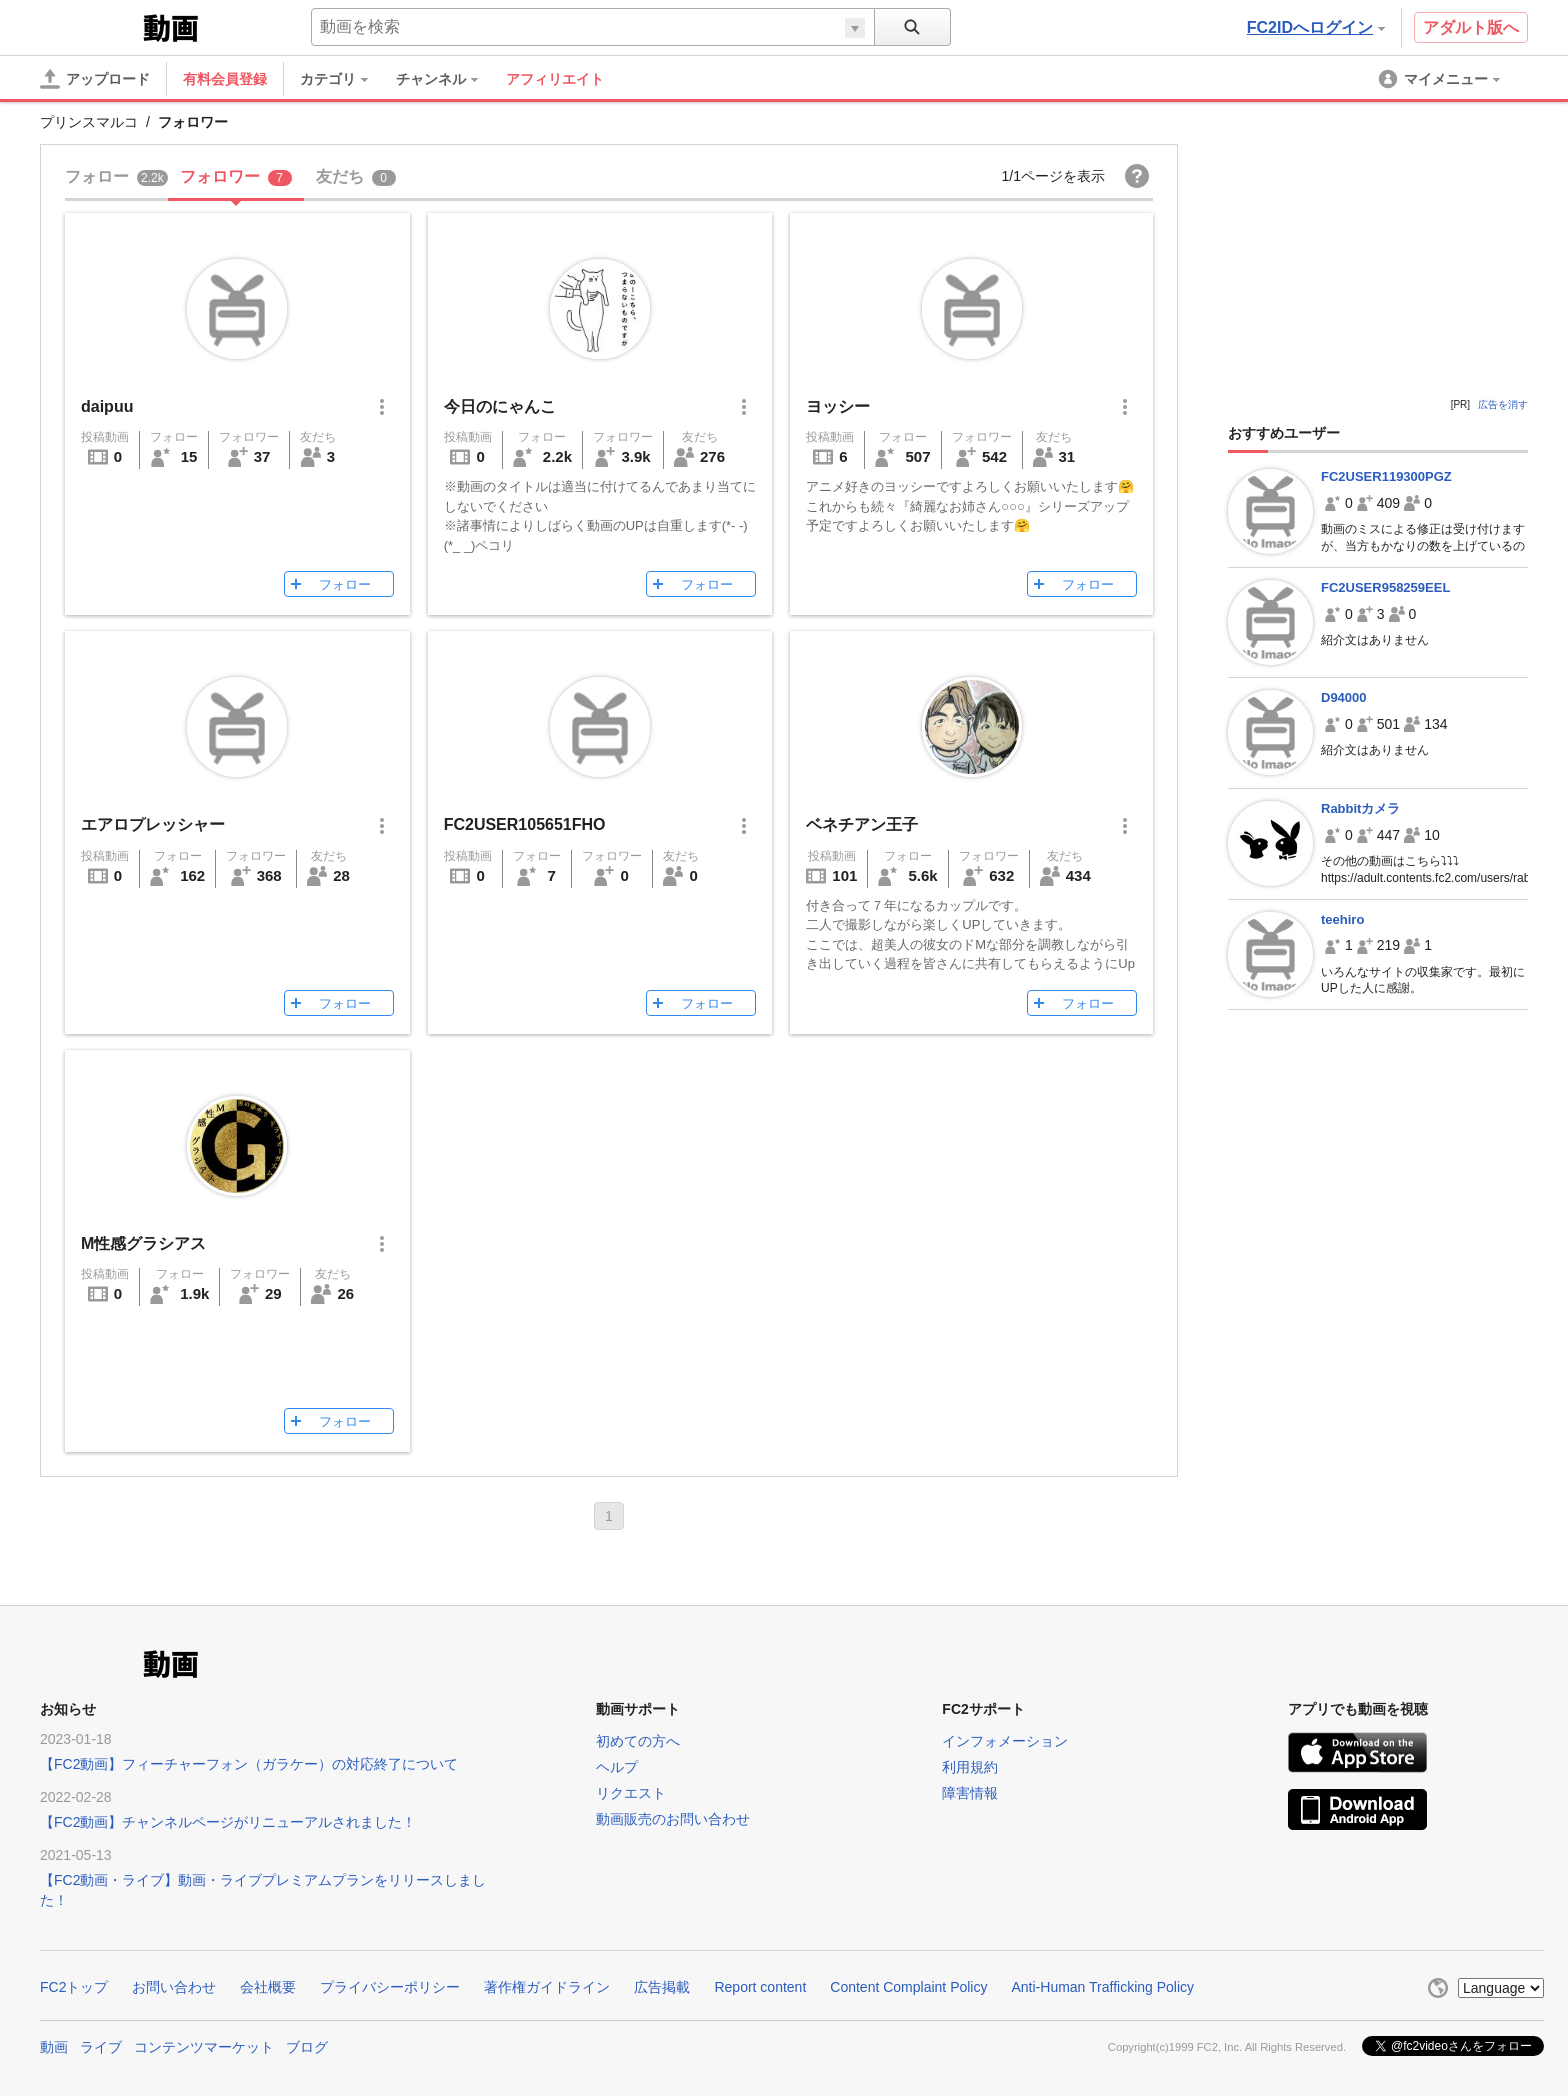 The height and width of the screenshot is (2096, 1568). Describe the element at coordinates (1005, 1741) in the screenshot. I see `インフォメーション` at that location.